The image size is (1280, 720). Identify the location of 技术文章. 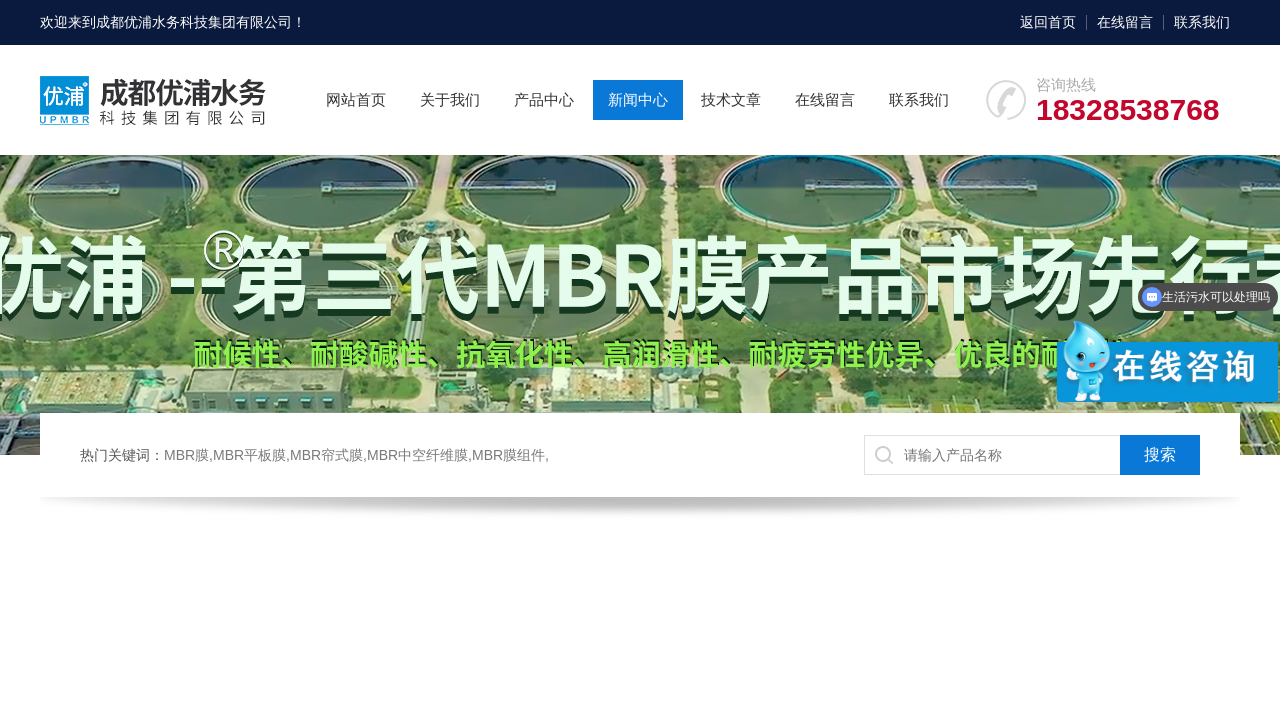
(731, 99).